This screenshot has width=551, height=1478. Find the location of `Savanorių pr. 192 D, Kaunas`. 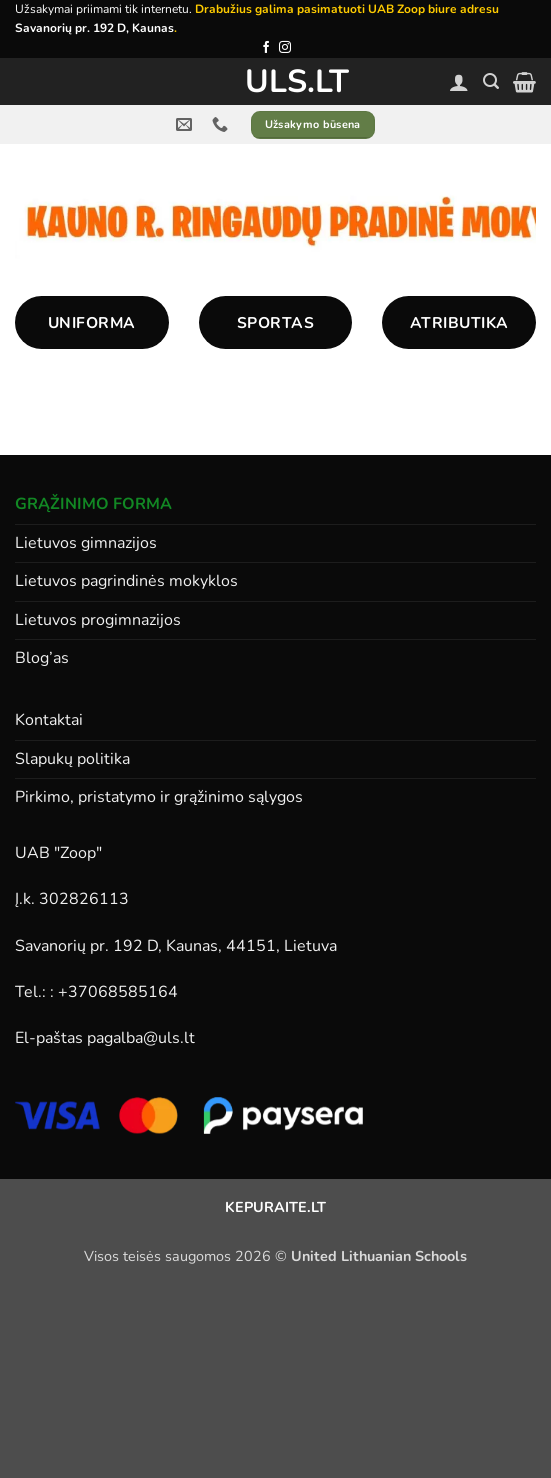

Savanorių pr. 192 D, Kaunas is located at coordinates (94, 28).